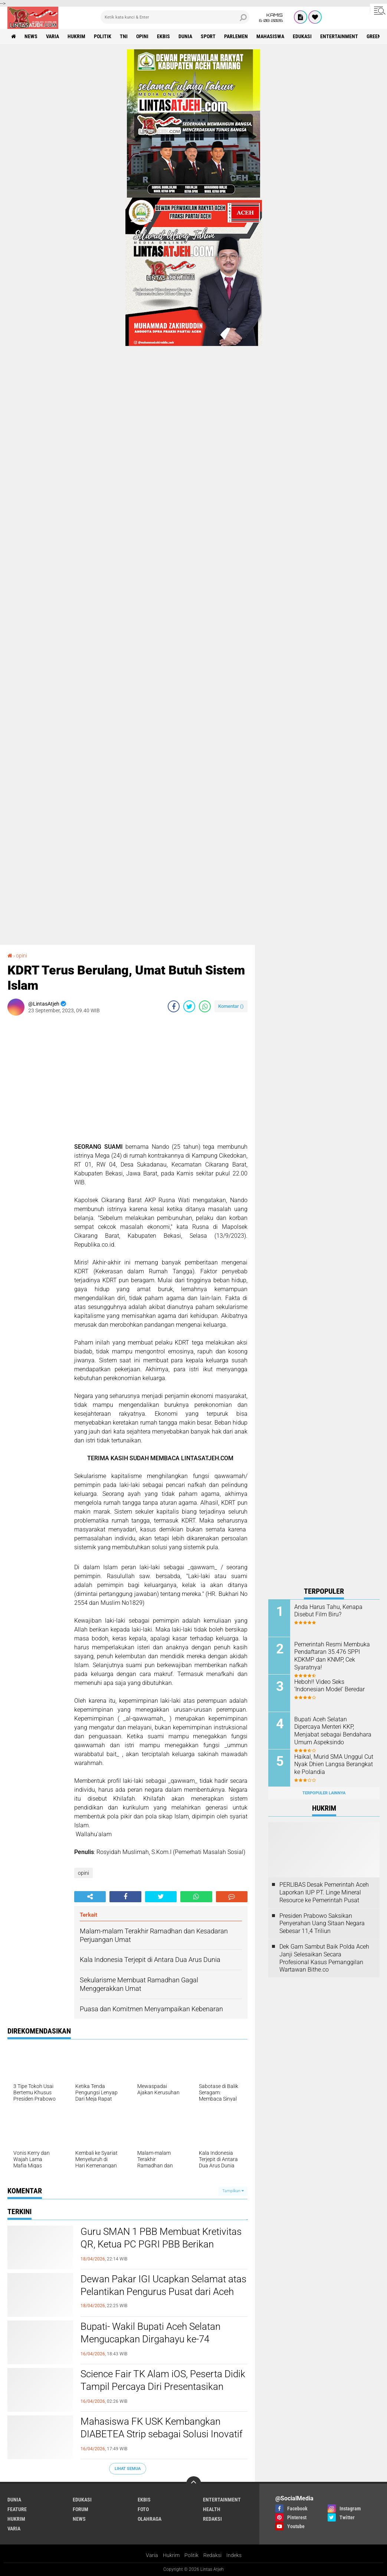  I want to click on foto, so click(143, 2509).